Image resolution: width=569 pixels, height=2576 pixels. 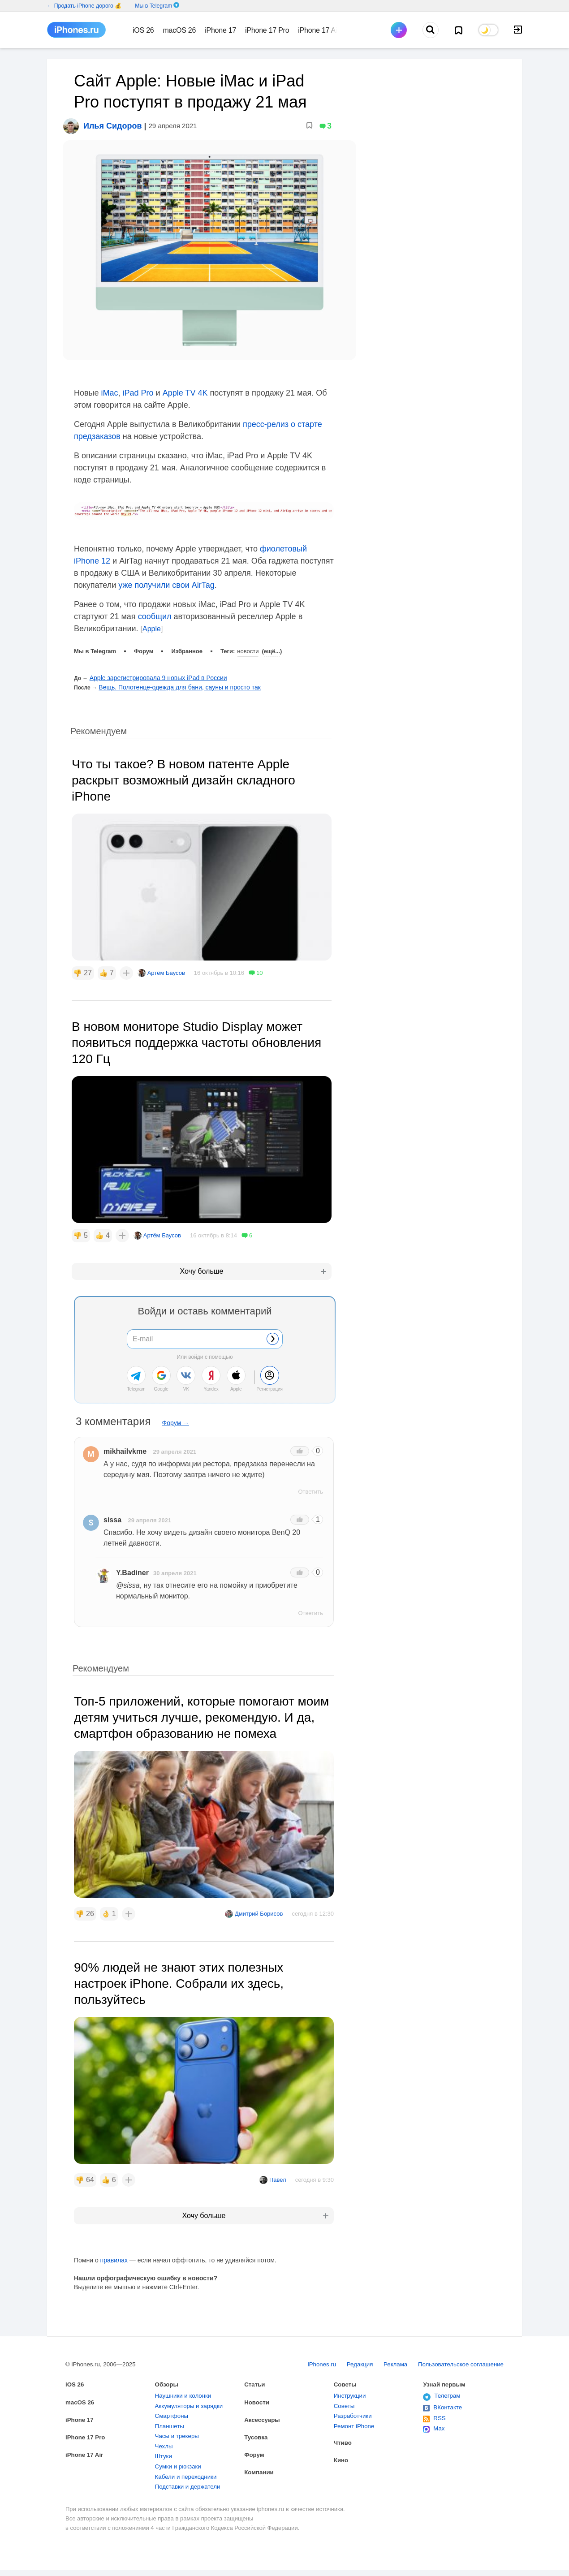 I want to click on Обзоры, so click(x=168, y=2376).